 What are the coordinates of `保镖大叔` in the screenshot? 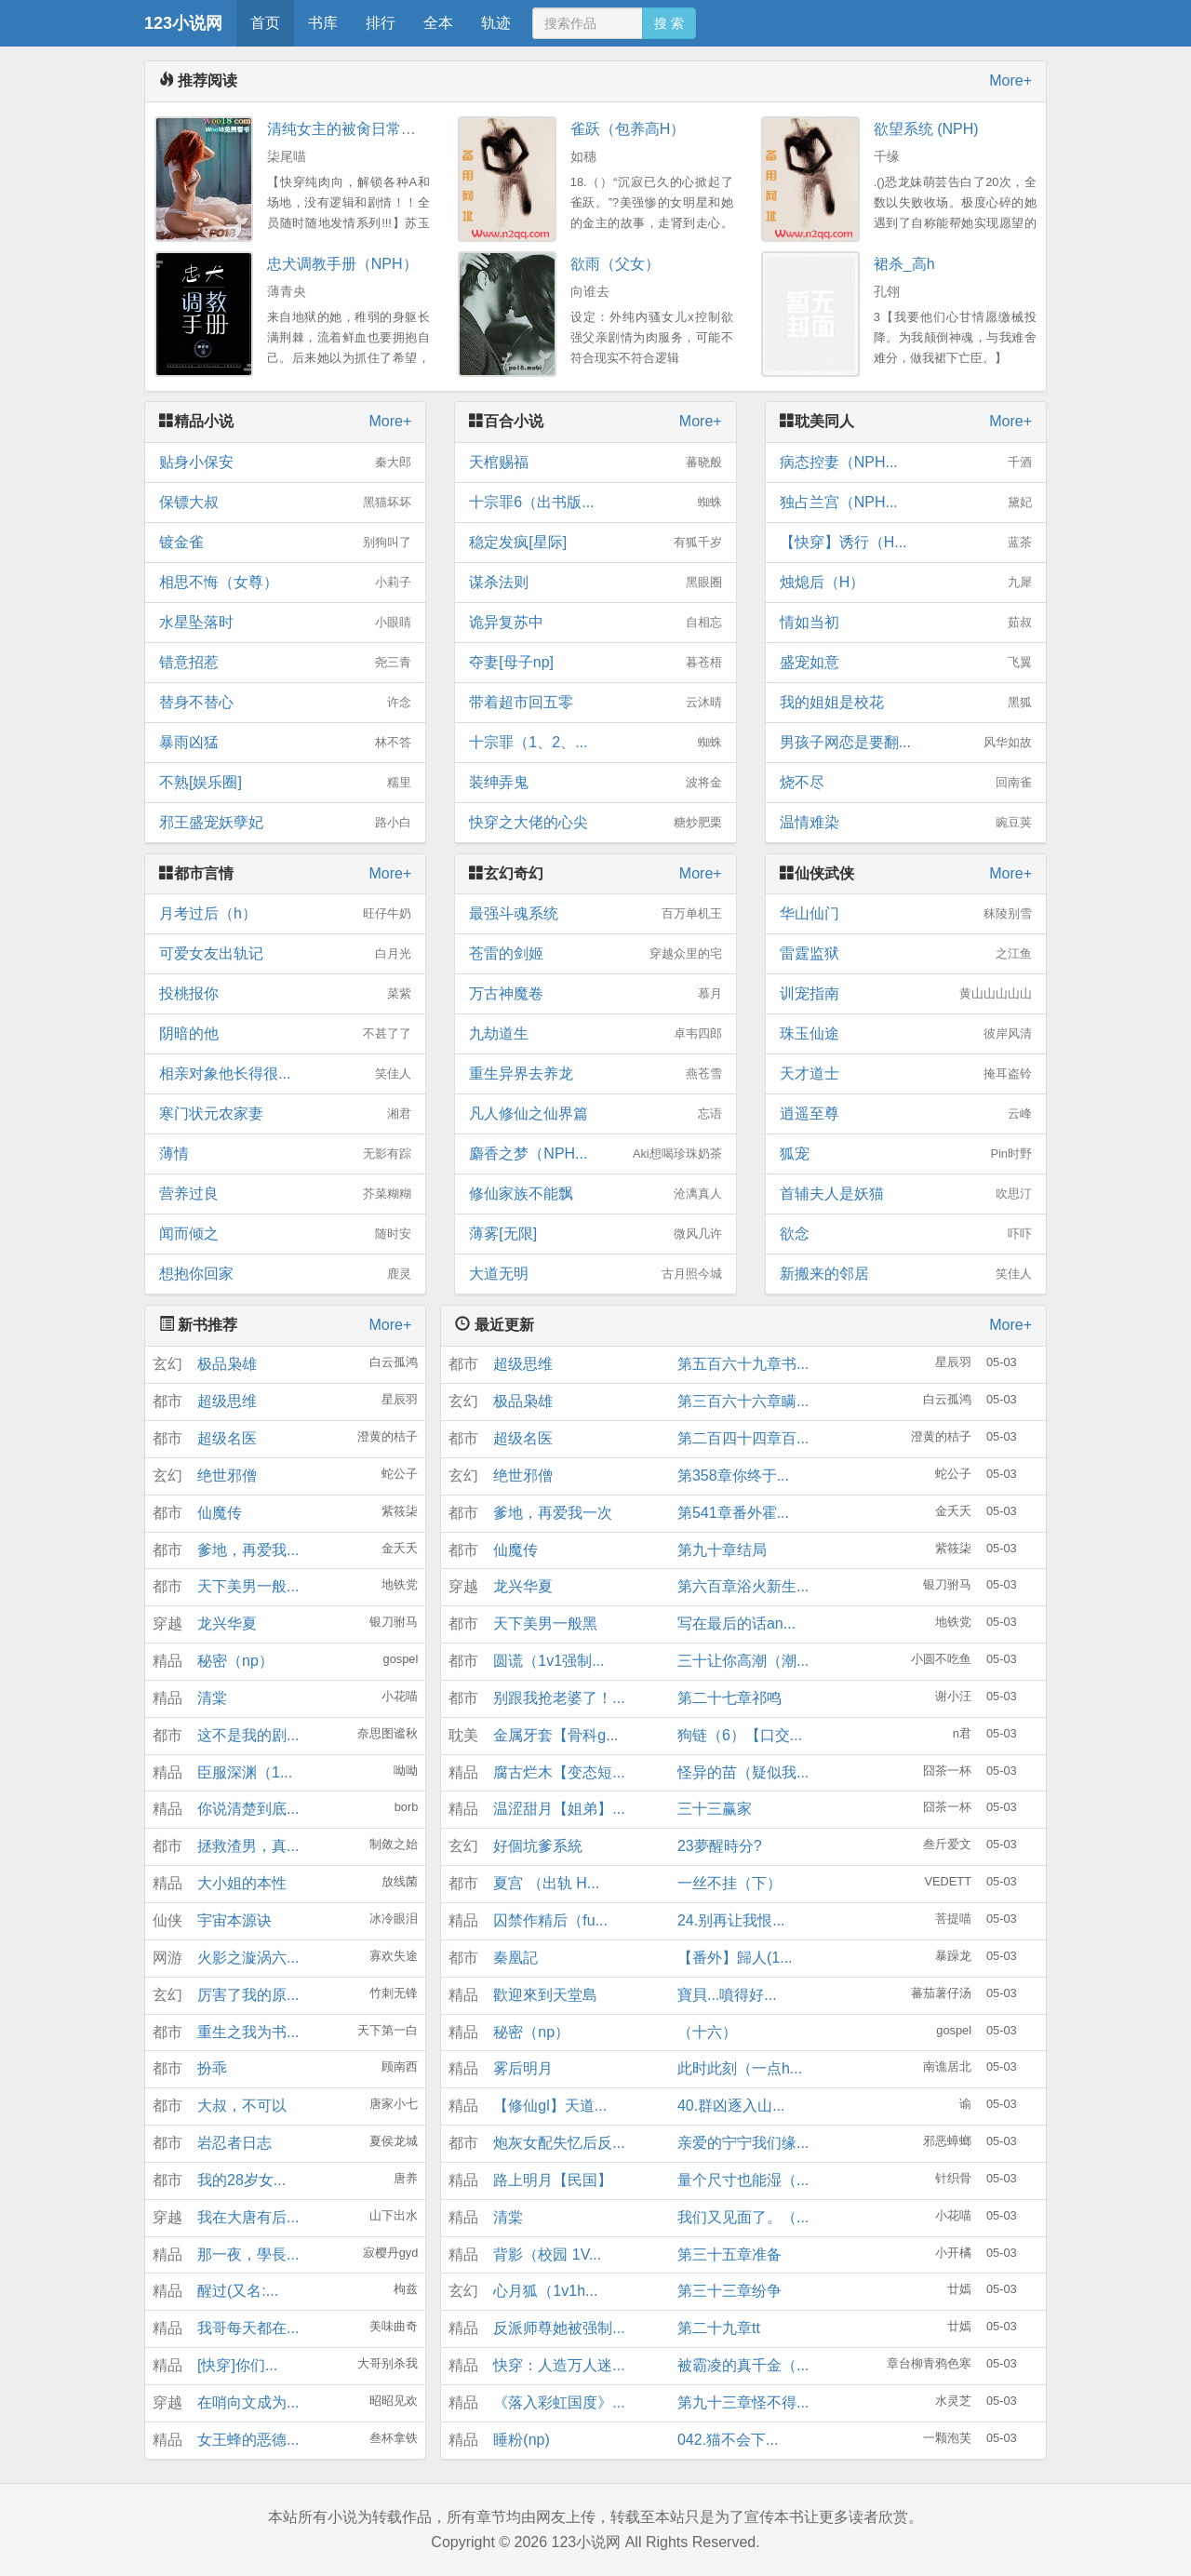 It's located at (285, 502).